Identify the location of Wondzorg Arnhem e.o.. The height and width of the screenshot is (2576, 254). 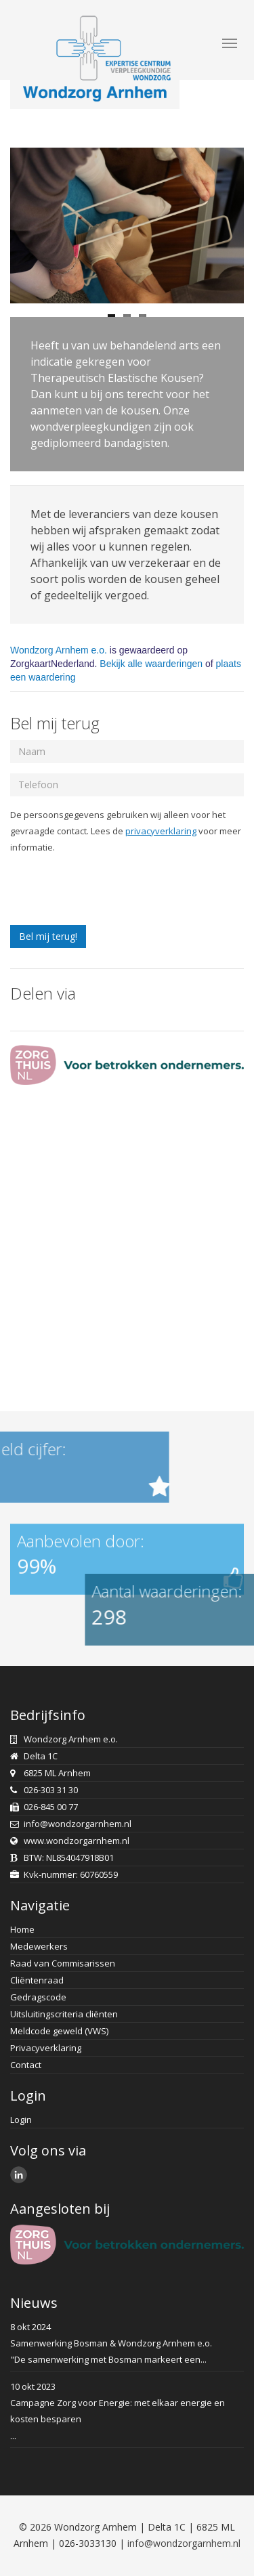
(58, 650).